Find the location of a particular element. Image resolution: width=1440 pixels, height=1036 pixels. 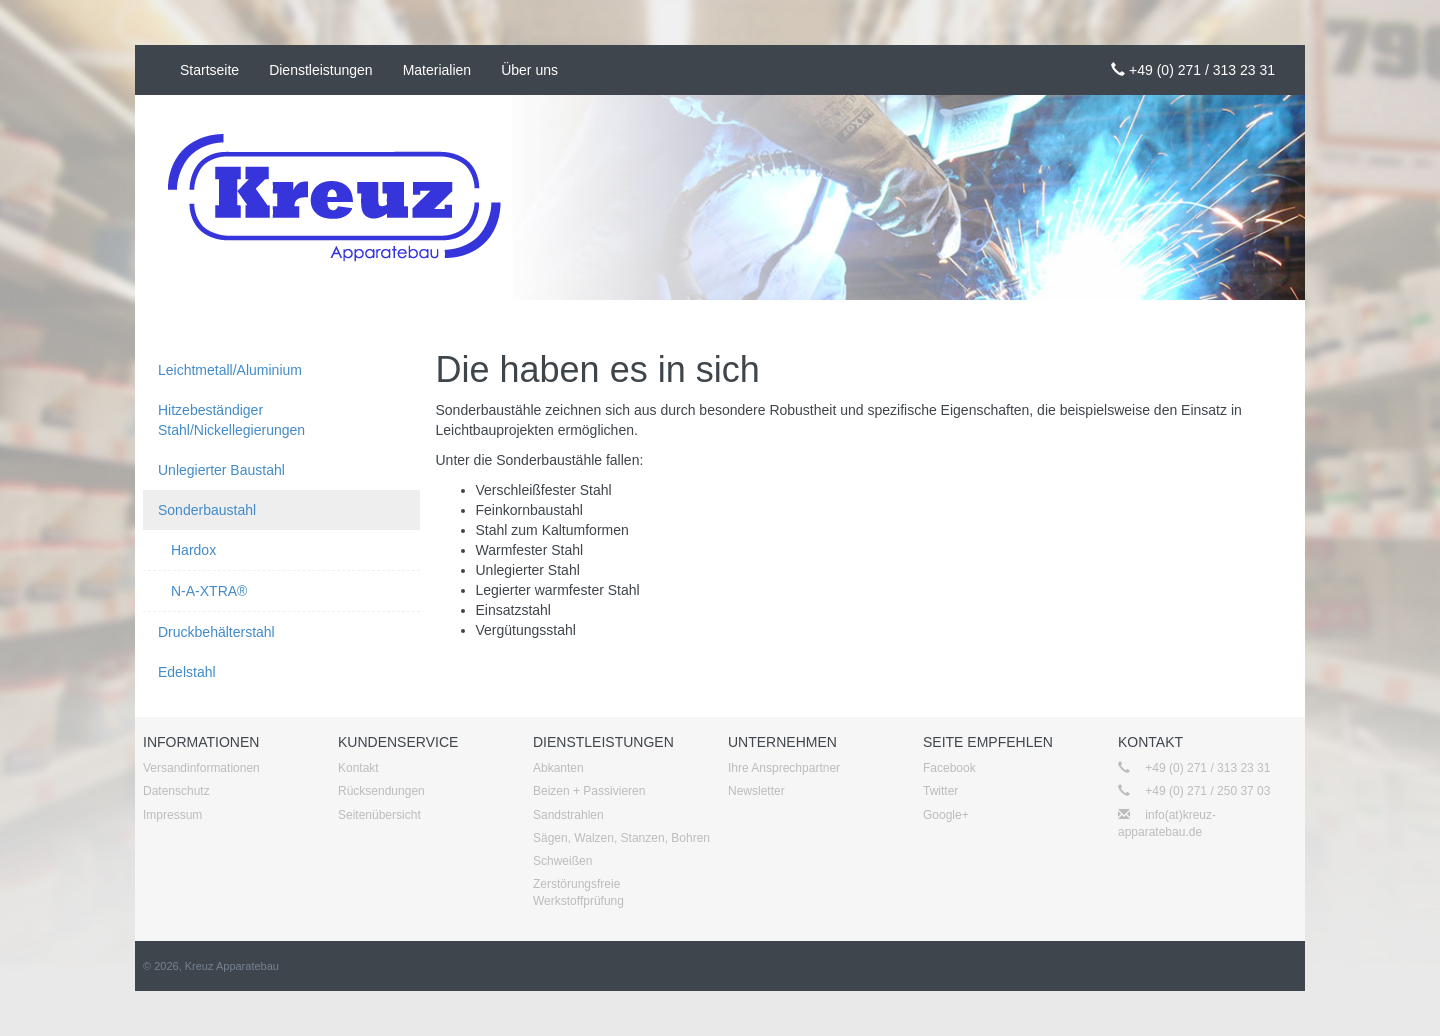

Druckbehälterstahl is located at coordinates (216, 632).